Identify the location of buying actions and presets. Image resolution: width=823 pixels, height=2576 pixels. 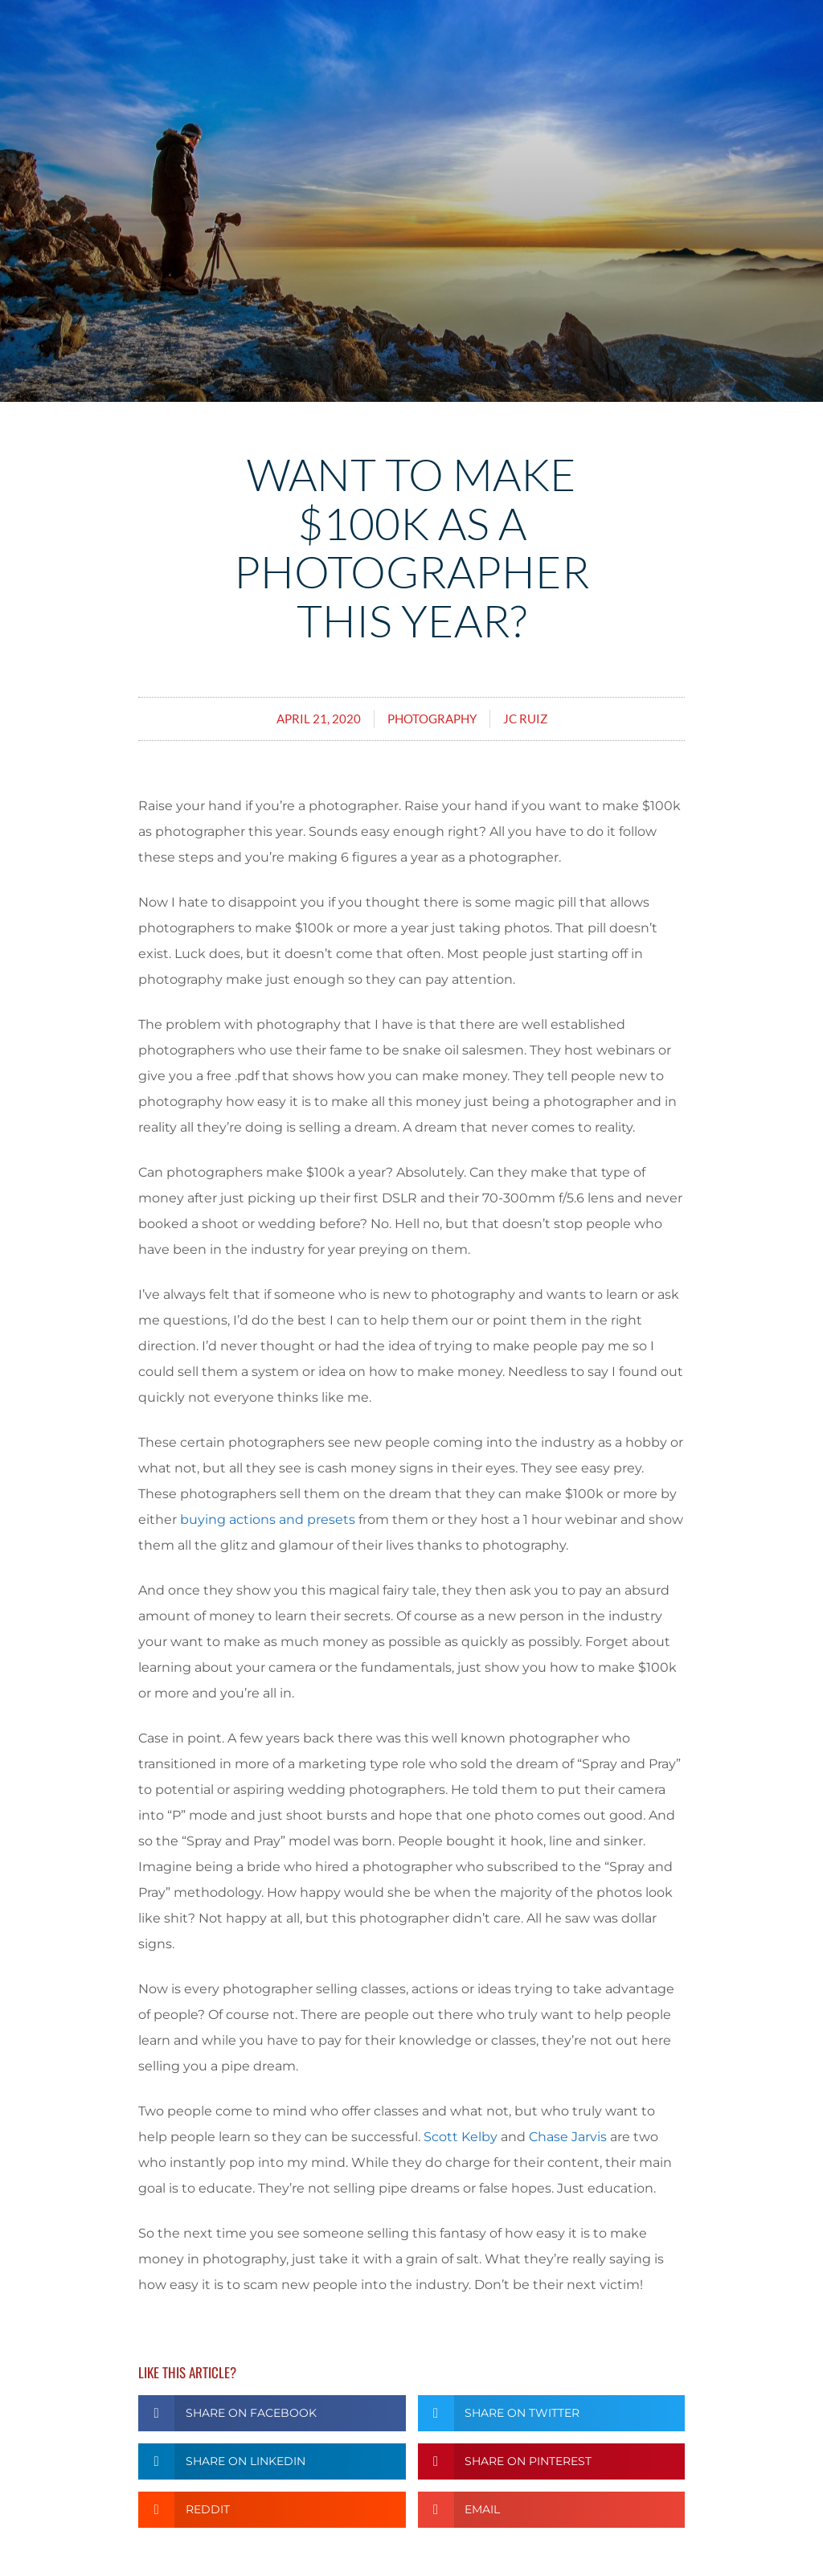
(267, 1519).